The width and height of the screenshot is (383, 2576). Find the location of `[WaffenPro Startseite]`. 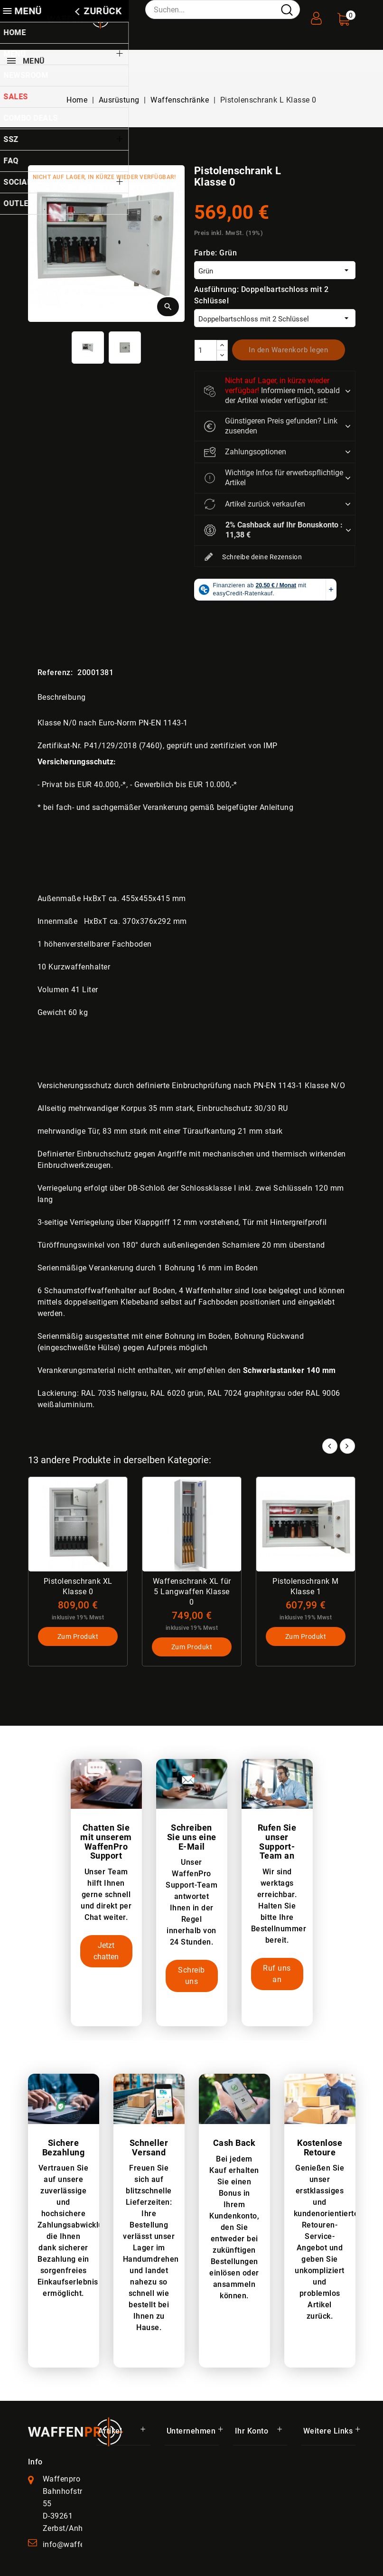

[WaffenPro Startseite] is located at coordinates (75, 2431).